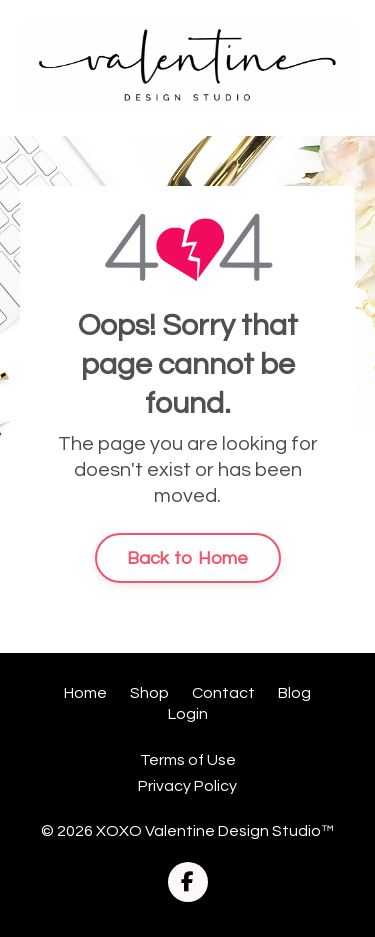 The width and height of the screenshot is (375, 937). What do you see at coordinates (188, 558) in the screenshot?
I see `Back to Home [button]` at bounding box center [188, 558].